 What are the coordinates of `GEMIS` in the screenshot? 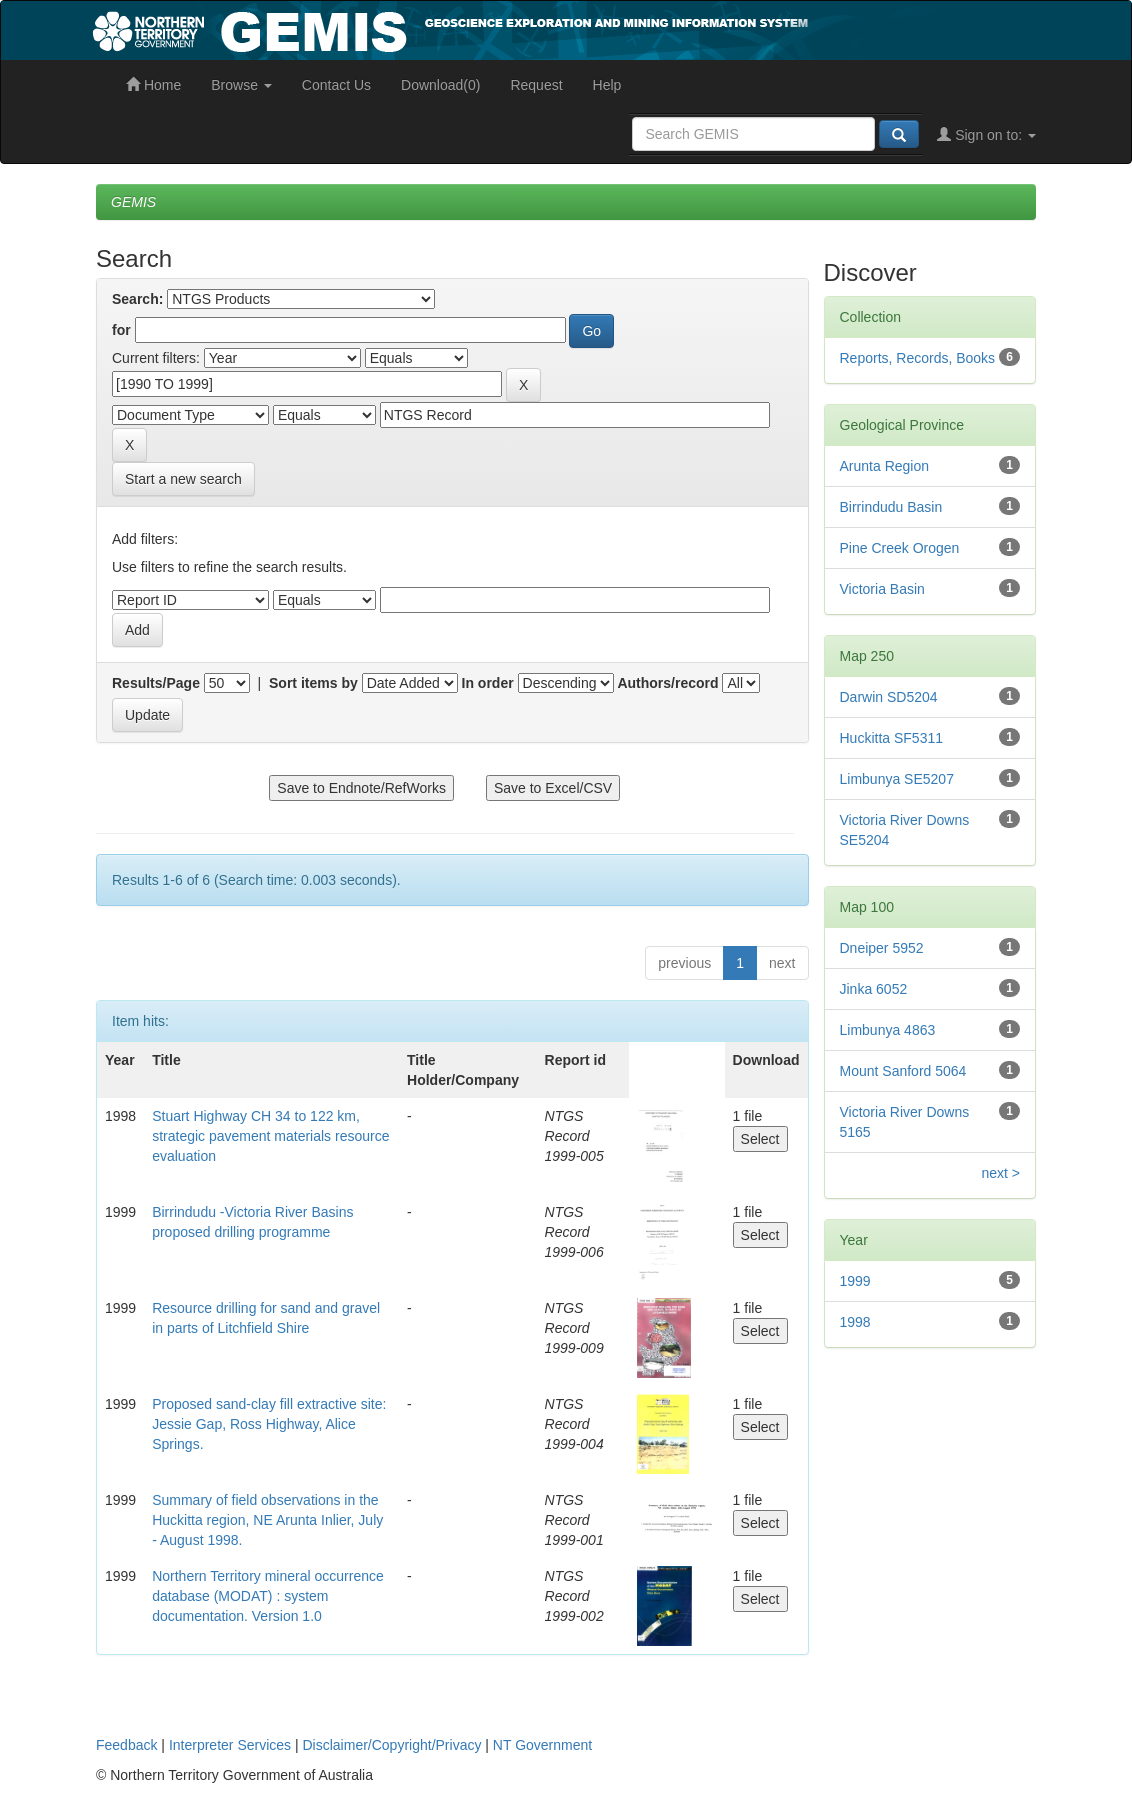 It's located at (133, 202).